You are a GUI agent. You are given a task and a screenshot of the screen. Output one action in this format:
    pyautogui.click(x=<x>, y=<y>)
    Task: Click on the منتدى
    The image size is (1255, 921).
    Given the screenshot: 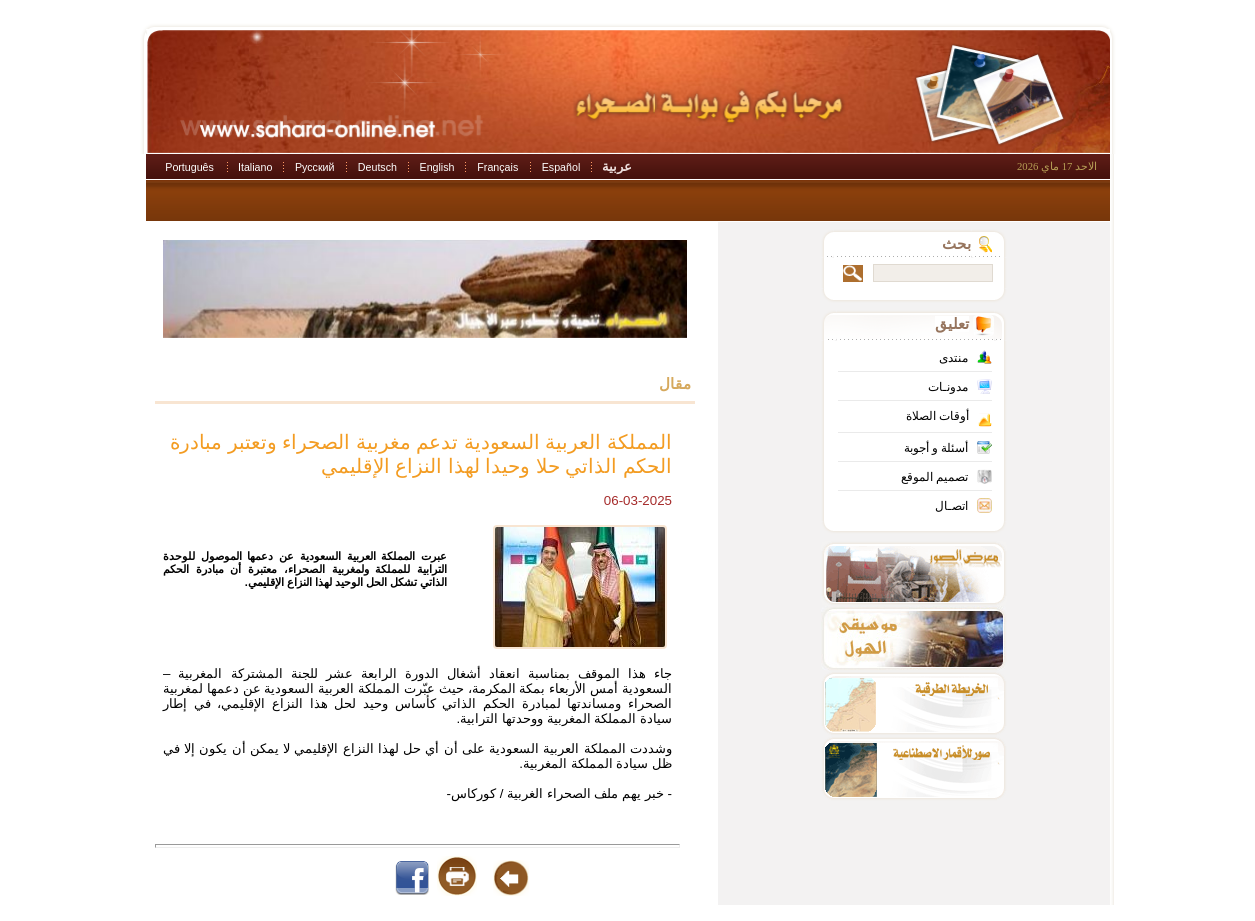 What is the action you would take?
    pyautogui.click(x=953, y=358)
    